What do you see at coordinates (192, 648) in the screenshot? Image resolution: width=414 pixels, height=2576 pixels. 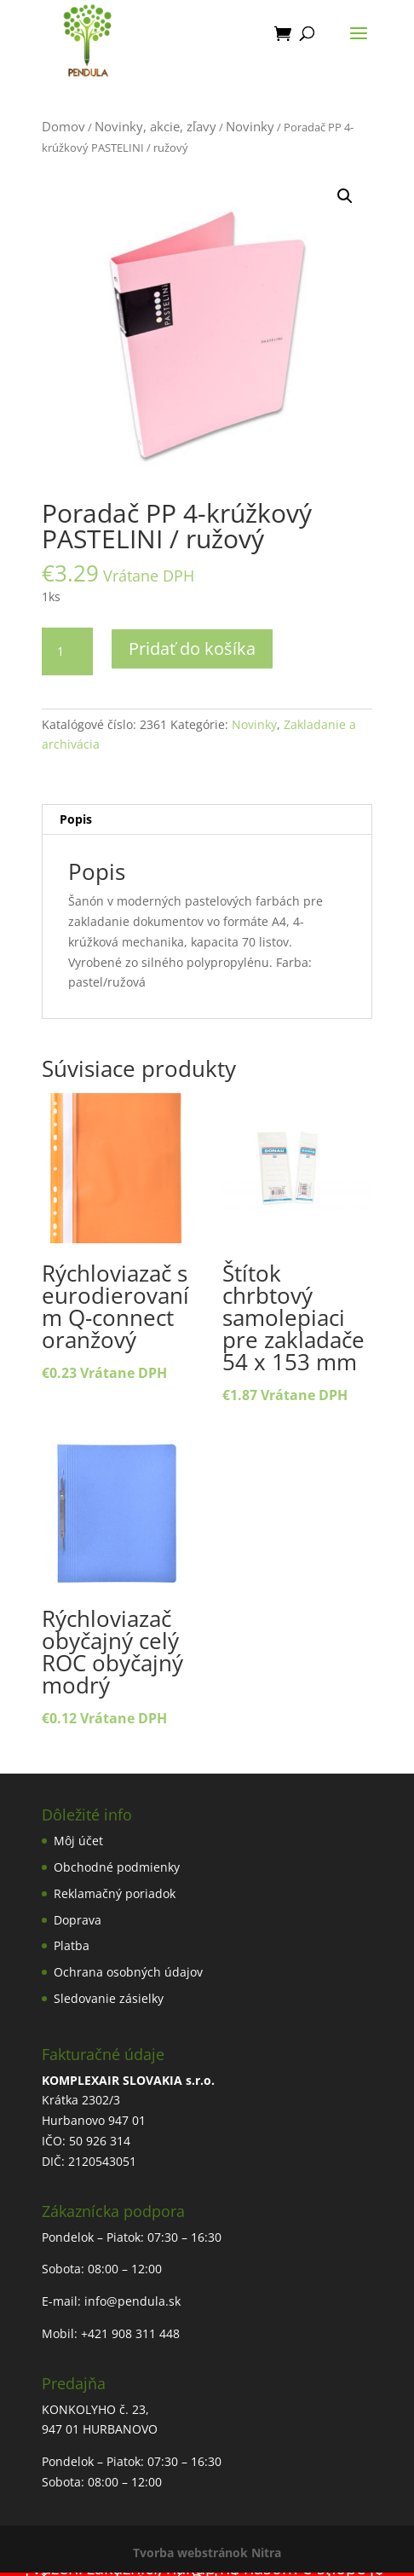 I see `Pridať do košíka` at bounding box center [192, 648].